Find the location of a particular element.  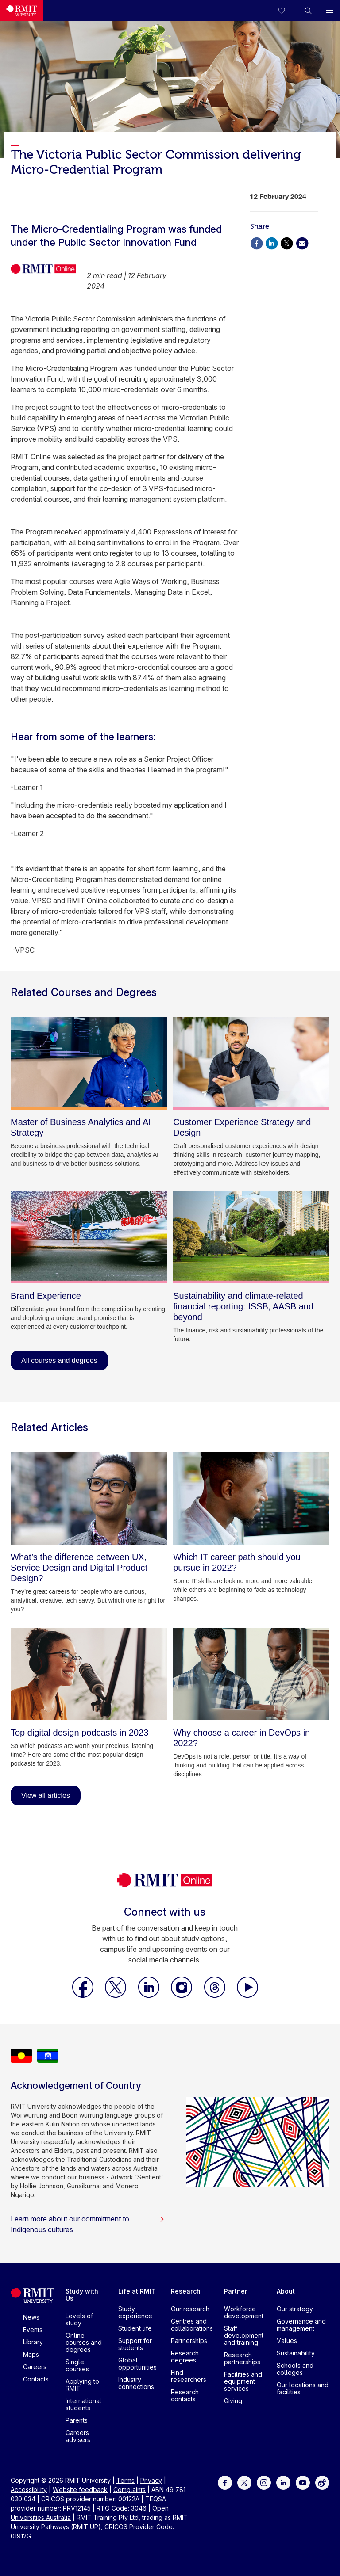

[RMIT Online Facebook] is located at coordinates (83, 1995).